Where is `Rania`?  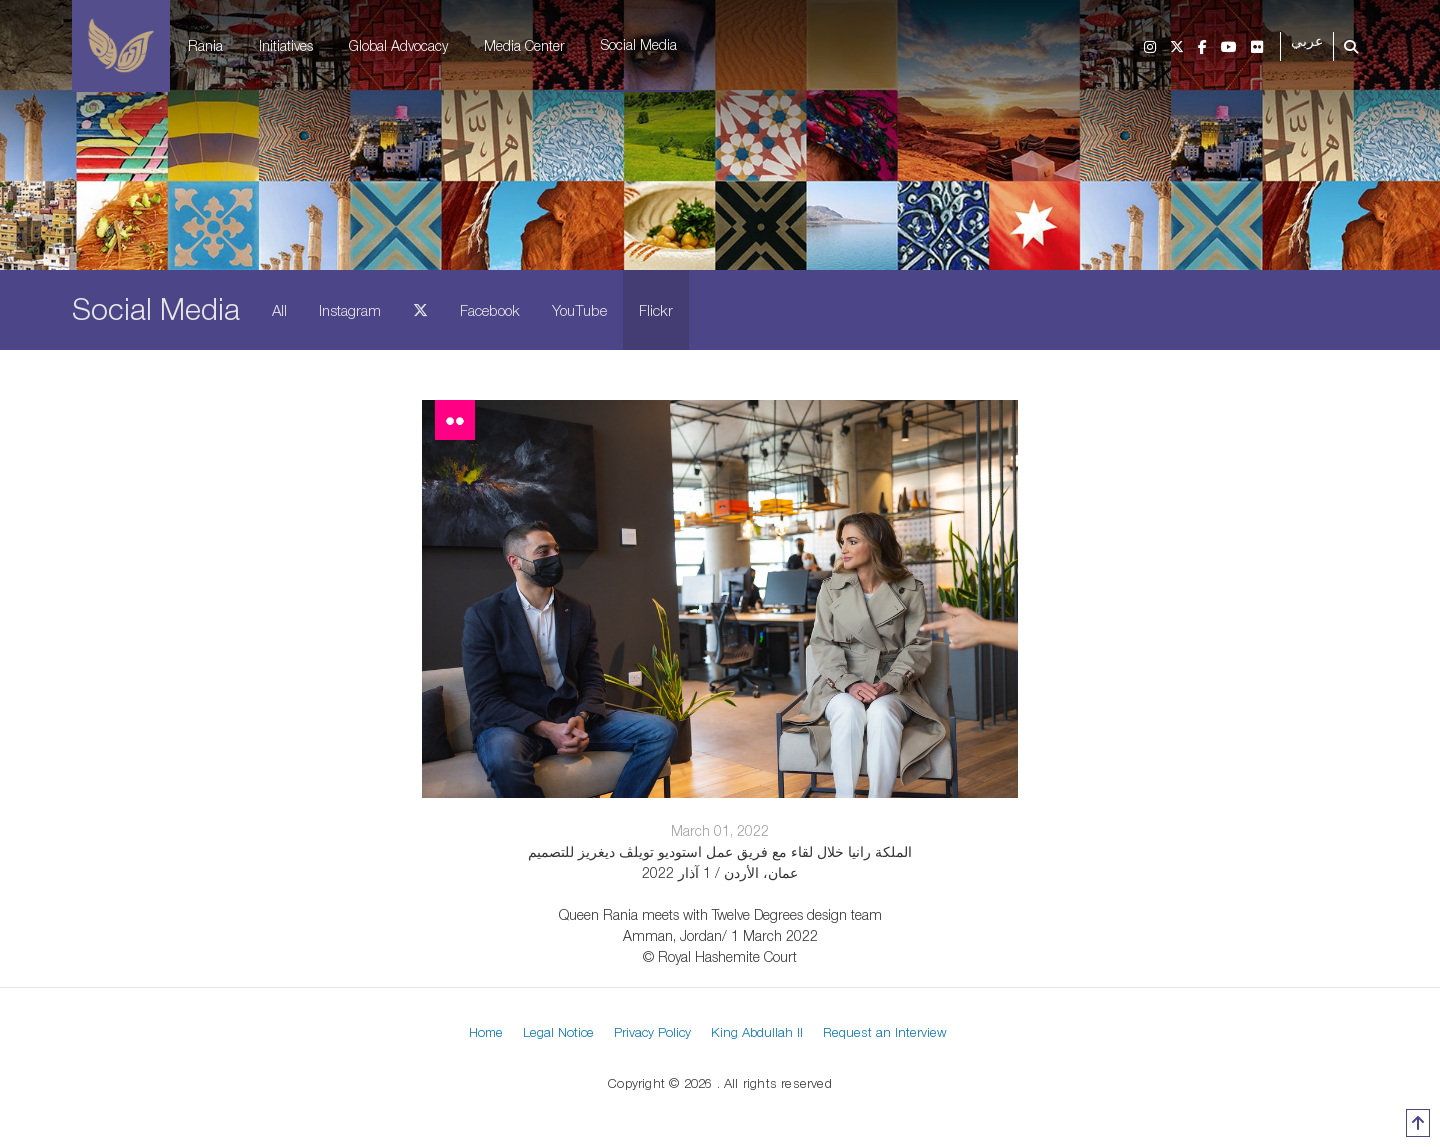
Rania is located at coordinates (205, 45).